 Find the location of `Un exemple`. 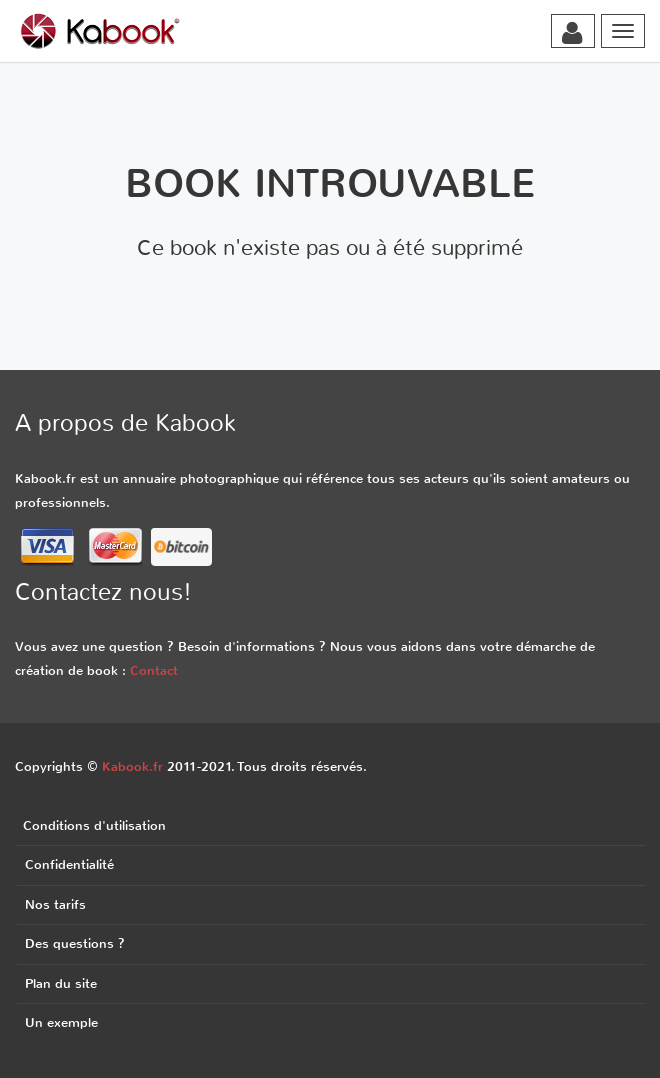

Un exemple is located at coordinates (61, 1022).